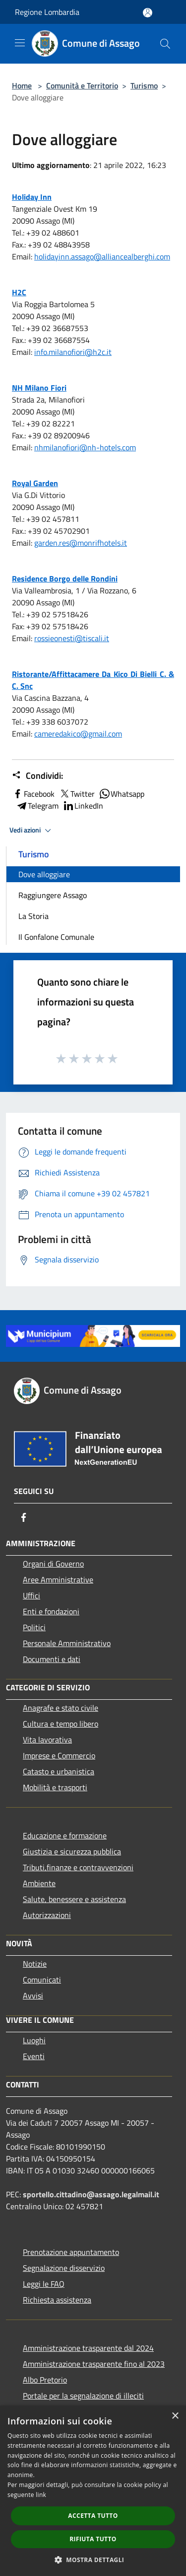 The width and height of the screenshot is (186, 2576). I want to click on Telegram, so click(37, 806).